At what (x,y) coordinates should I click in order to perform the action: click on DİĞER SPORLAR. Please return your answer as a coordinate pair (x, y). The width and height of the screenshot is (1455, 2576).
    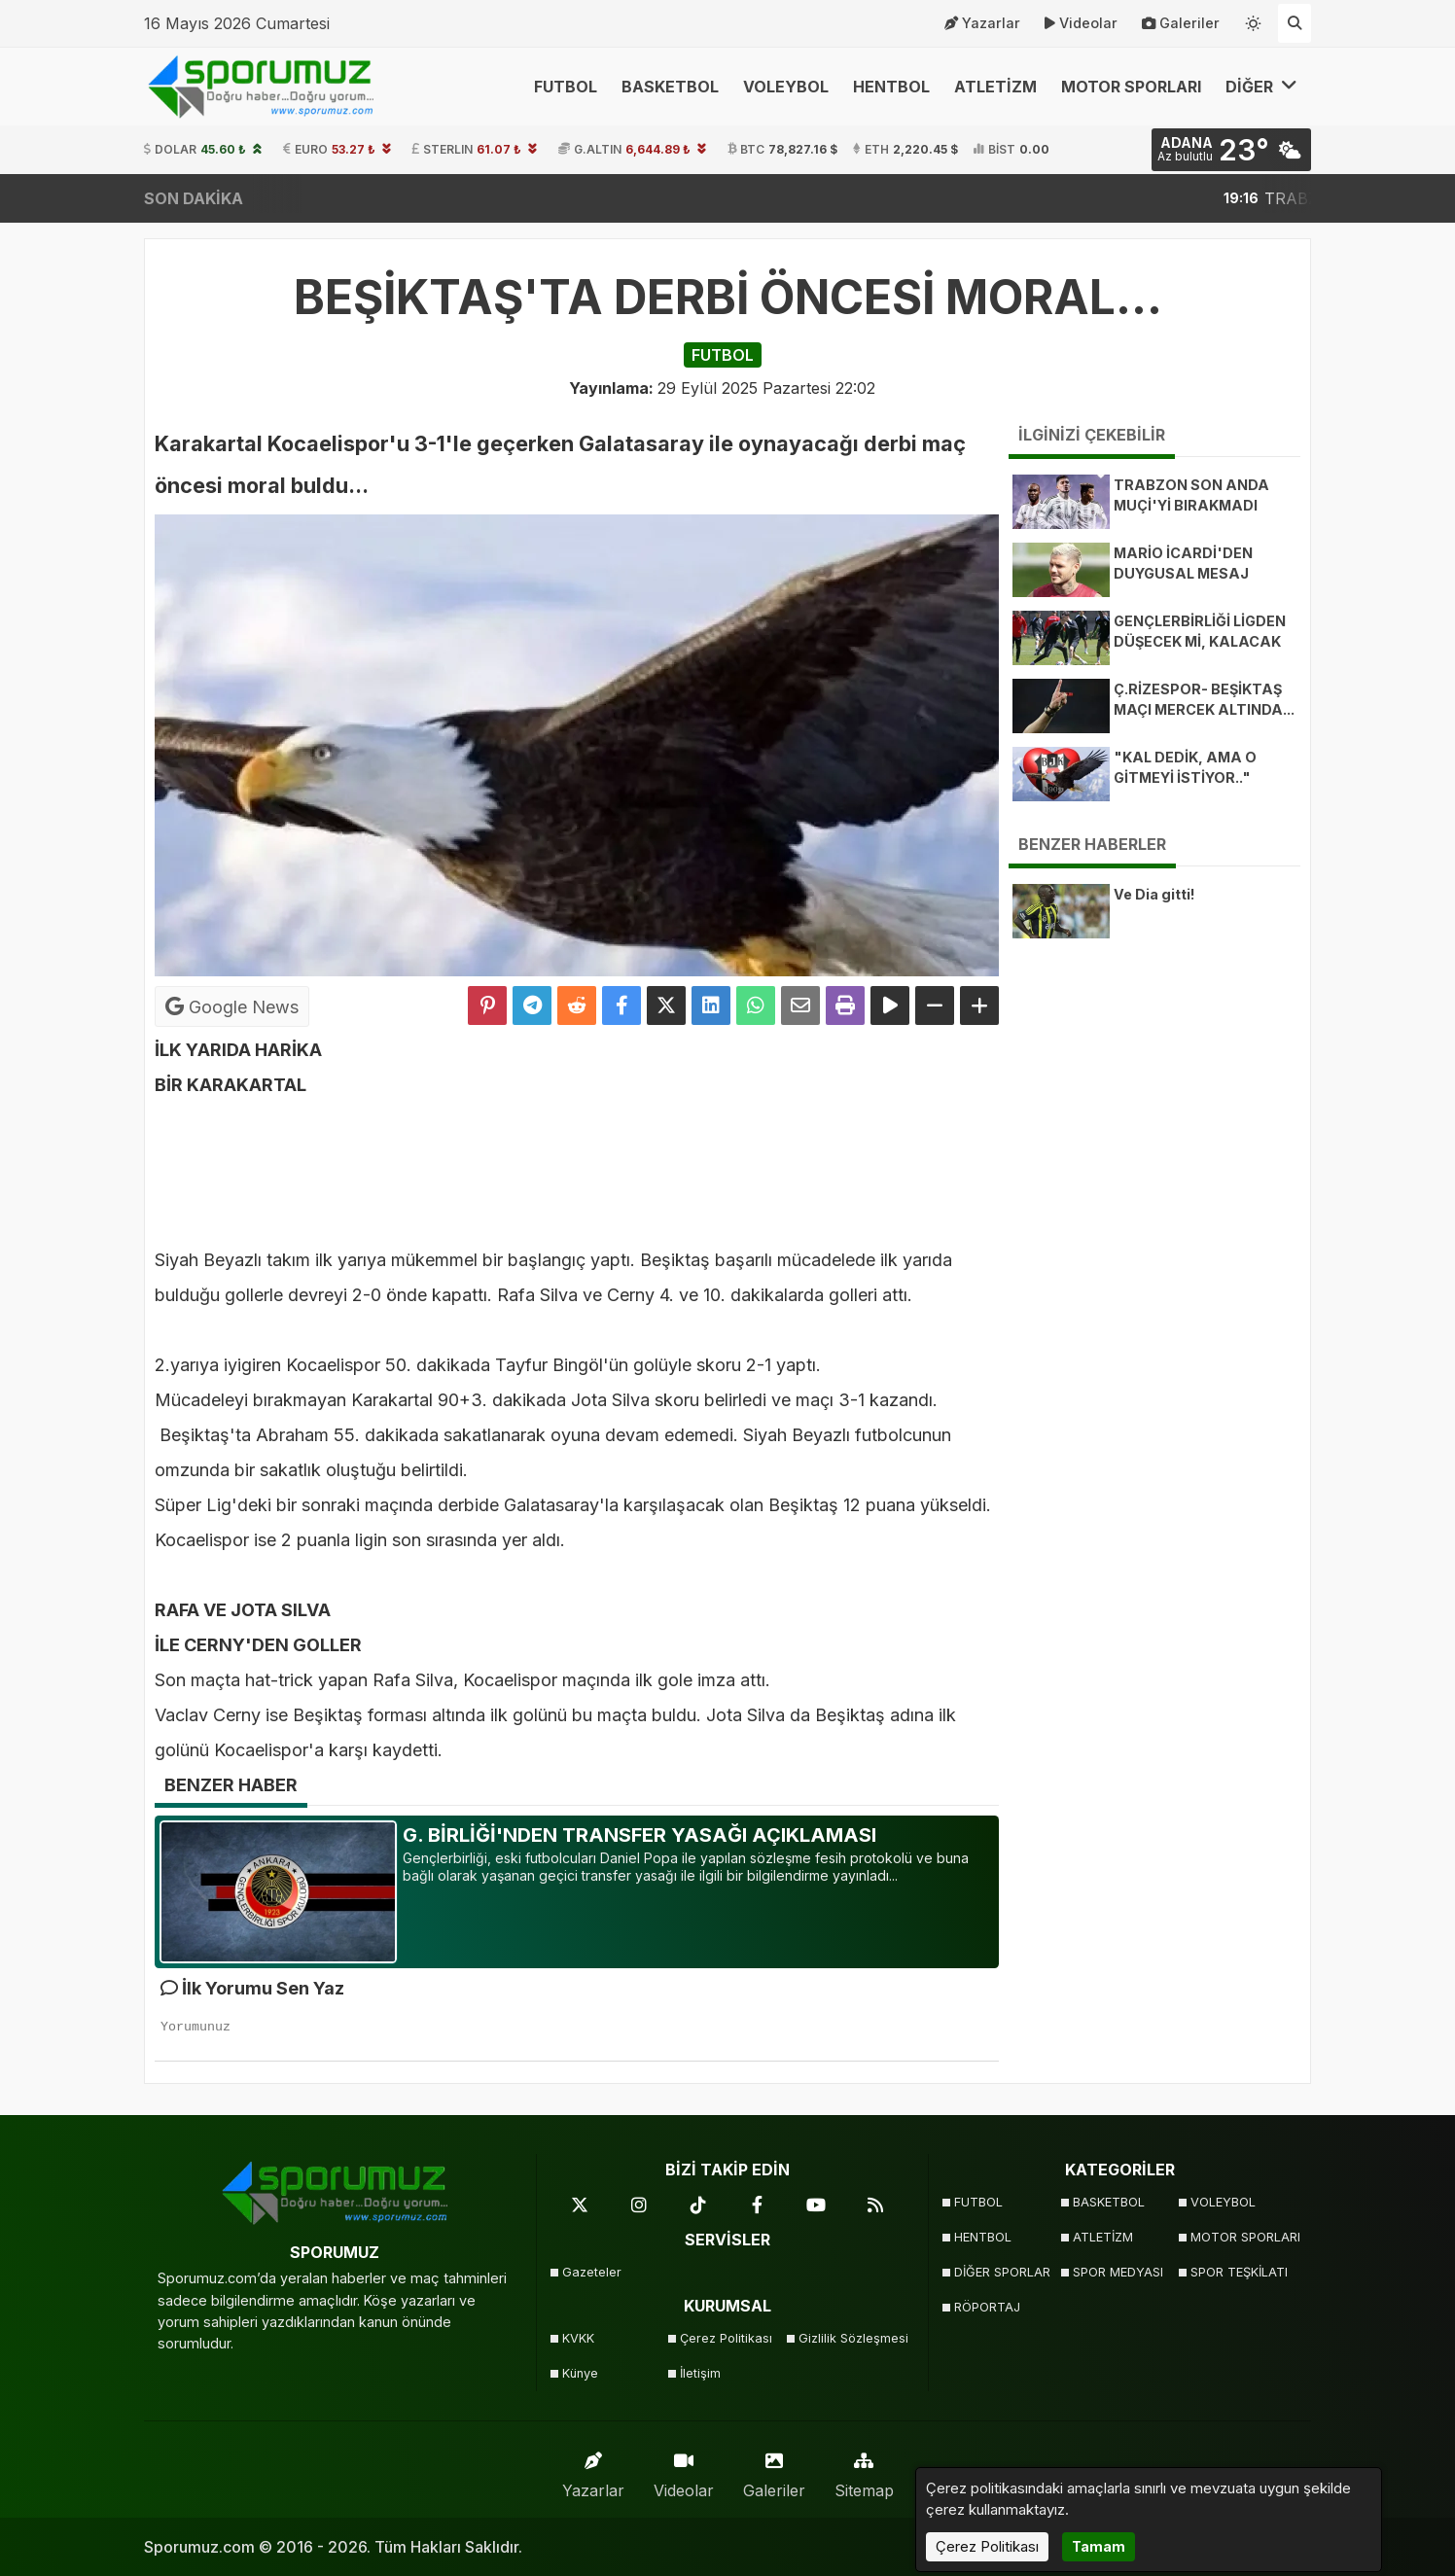
    Looking at the image, I should click on (1002, 2272).